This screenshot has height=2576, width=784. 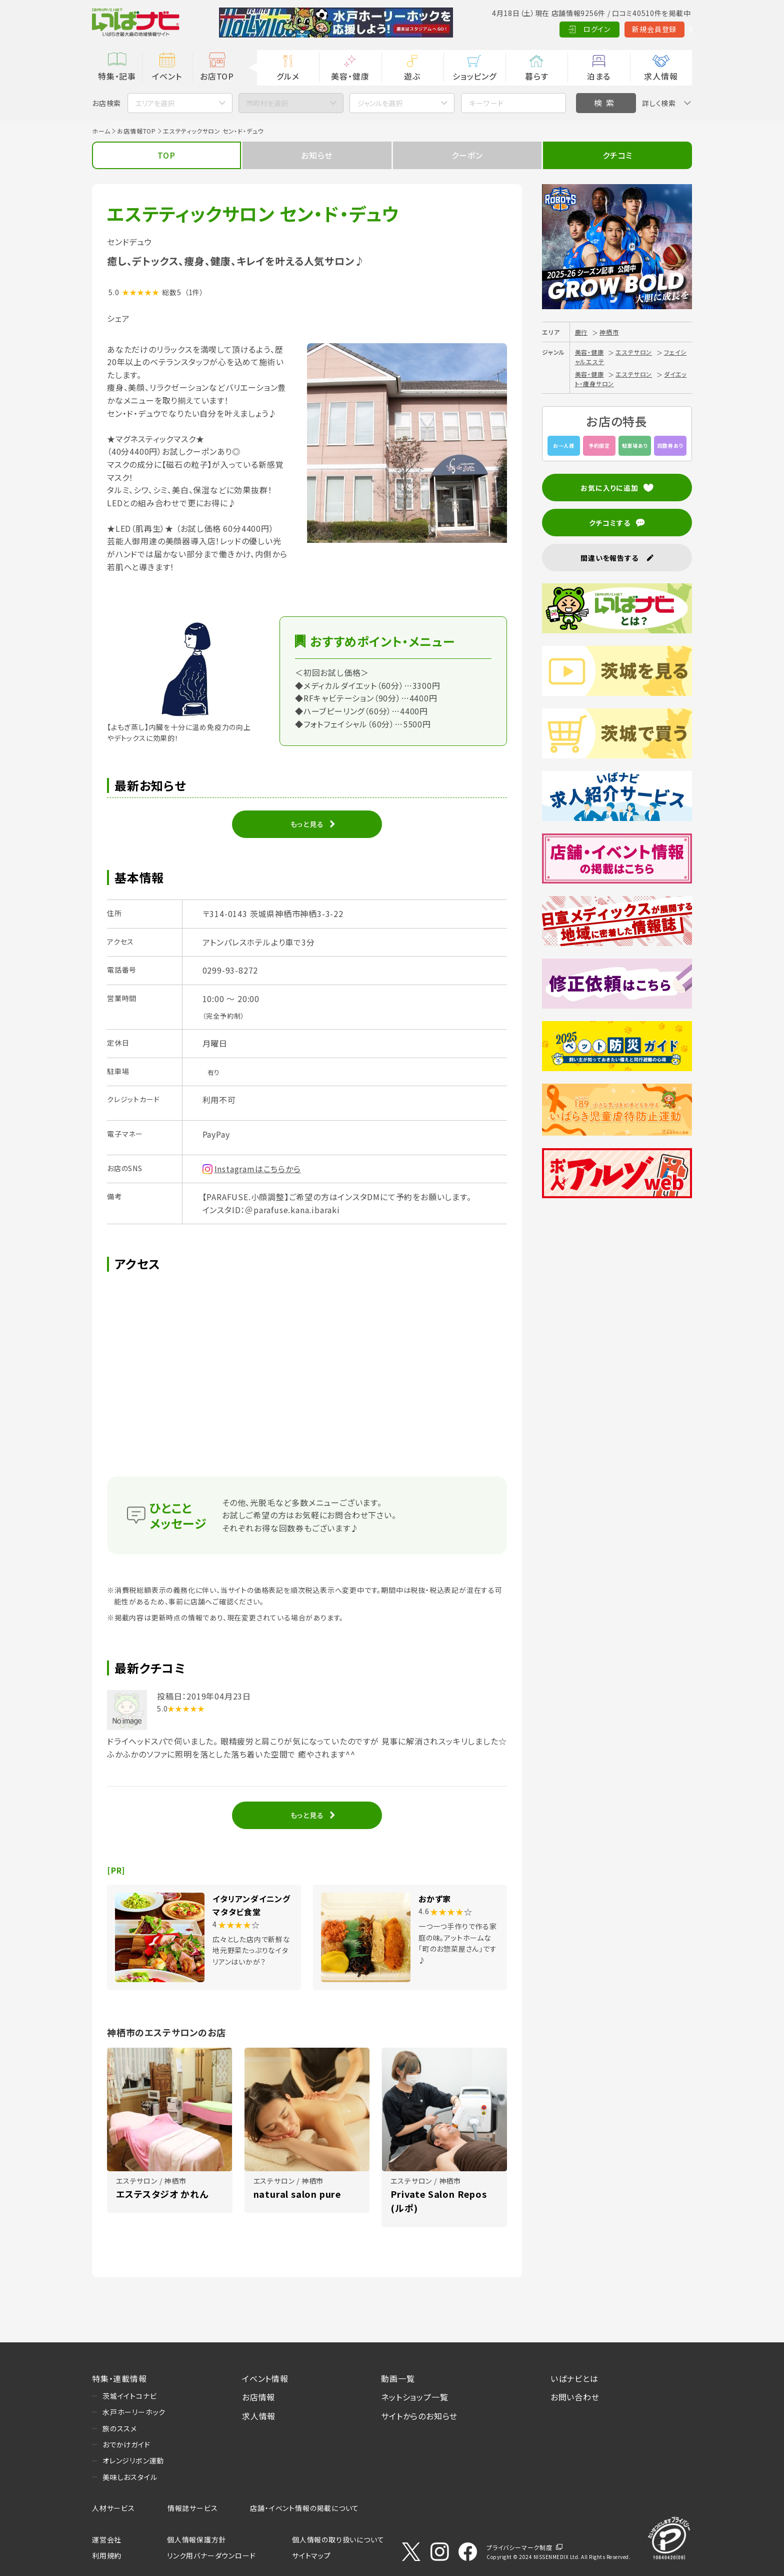 What do you see at coordinates (126, 2444) in the screenshot?
I see `おでかけガイド` at bounding box center [126, 2444].